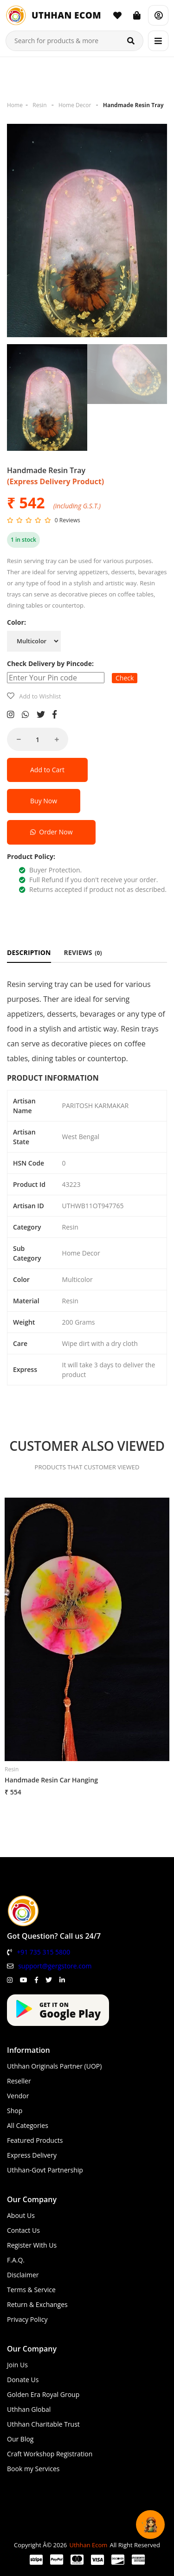  Describe the element at coordinates (125, 677) in the screenshot. I see `Check` at that location.